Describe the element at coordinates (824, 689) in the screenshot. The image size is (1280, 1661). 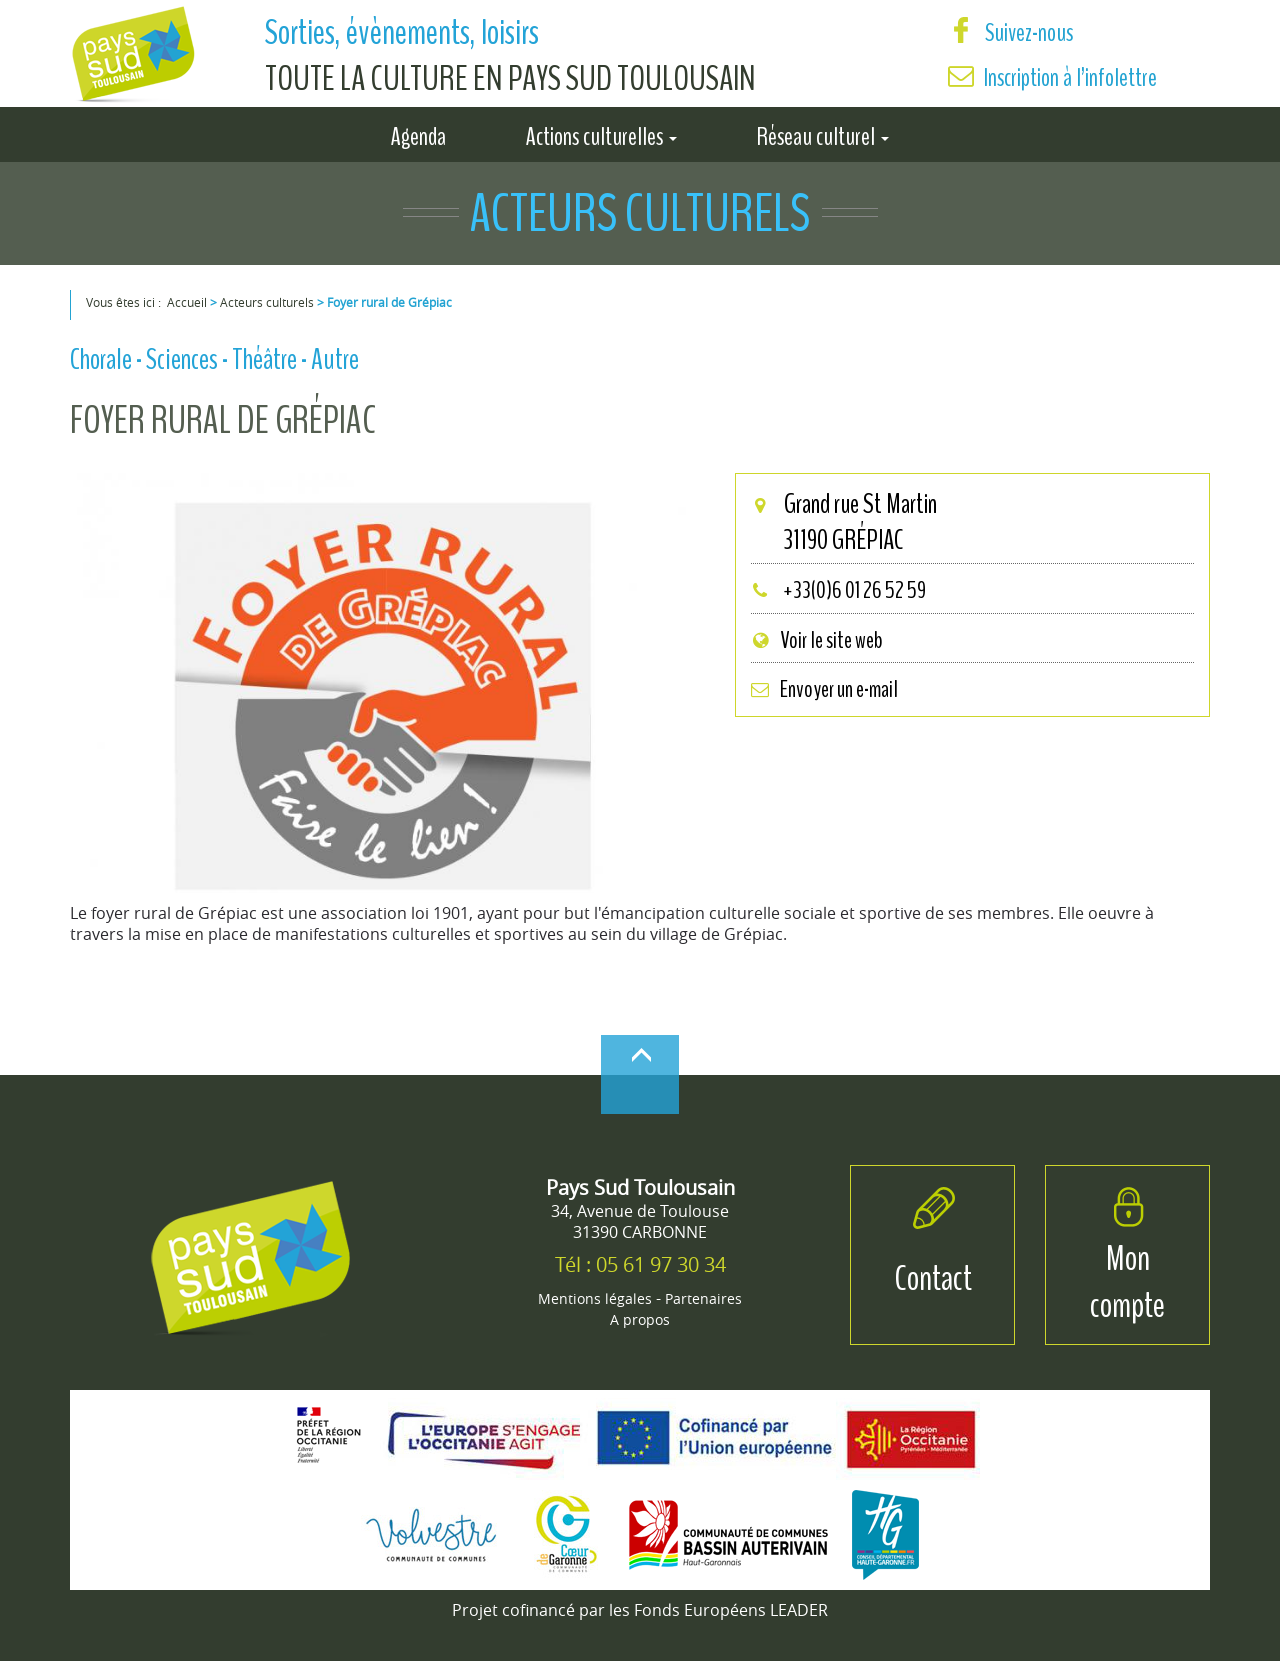
I see `Envoyer un e-mail` at that location.